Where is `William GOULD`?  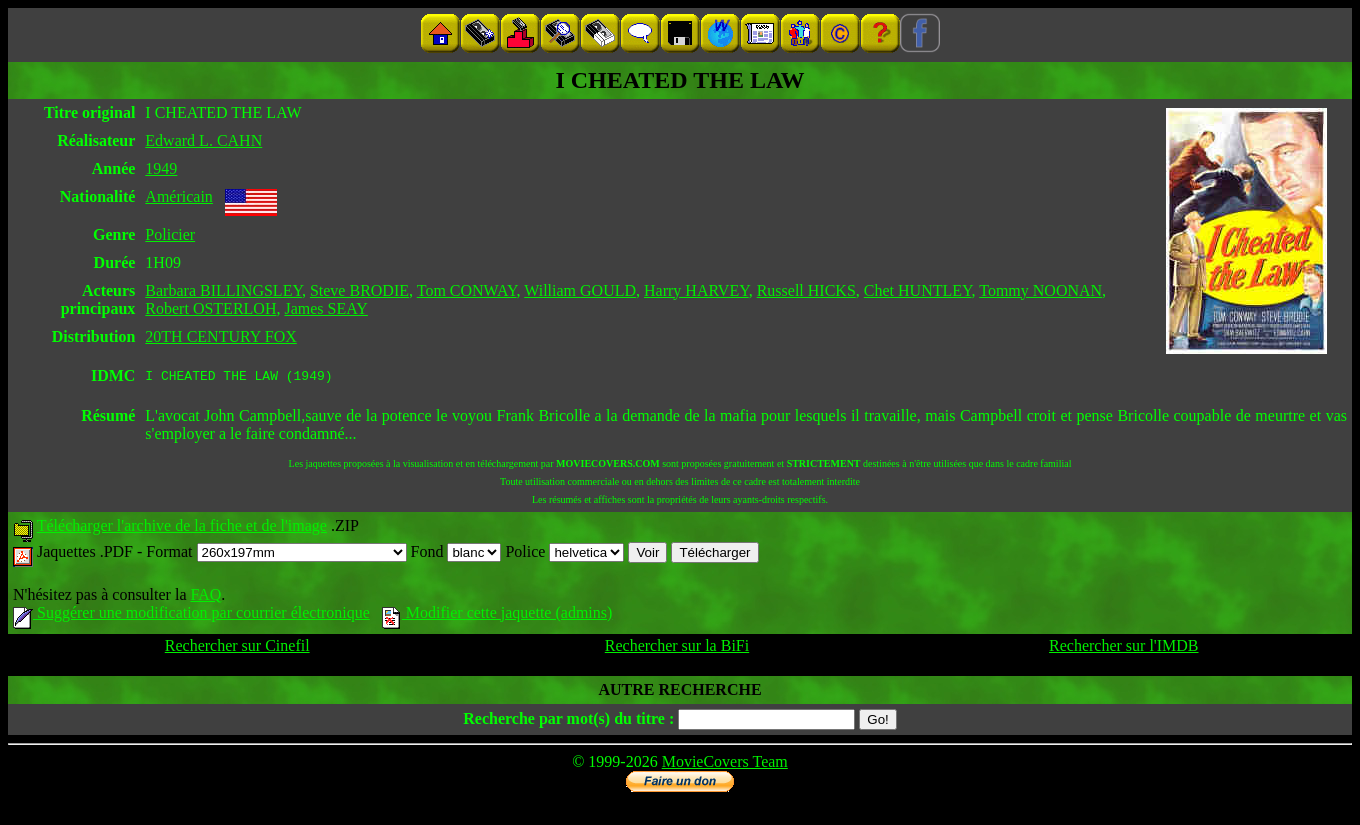 William GOULD is located at coordinates (580, 290).